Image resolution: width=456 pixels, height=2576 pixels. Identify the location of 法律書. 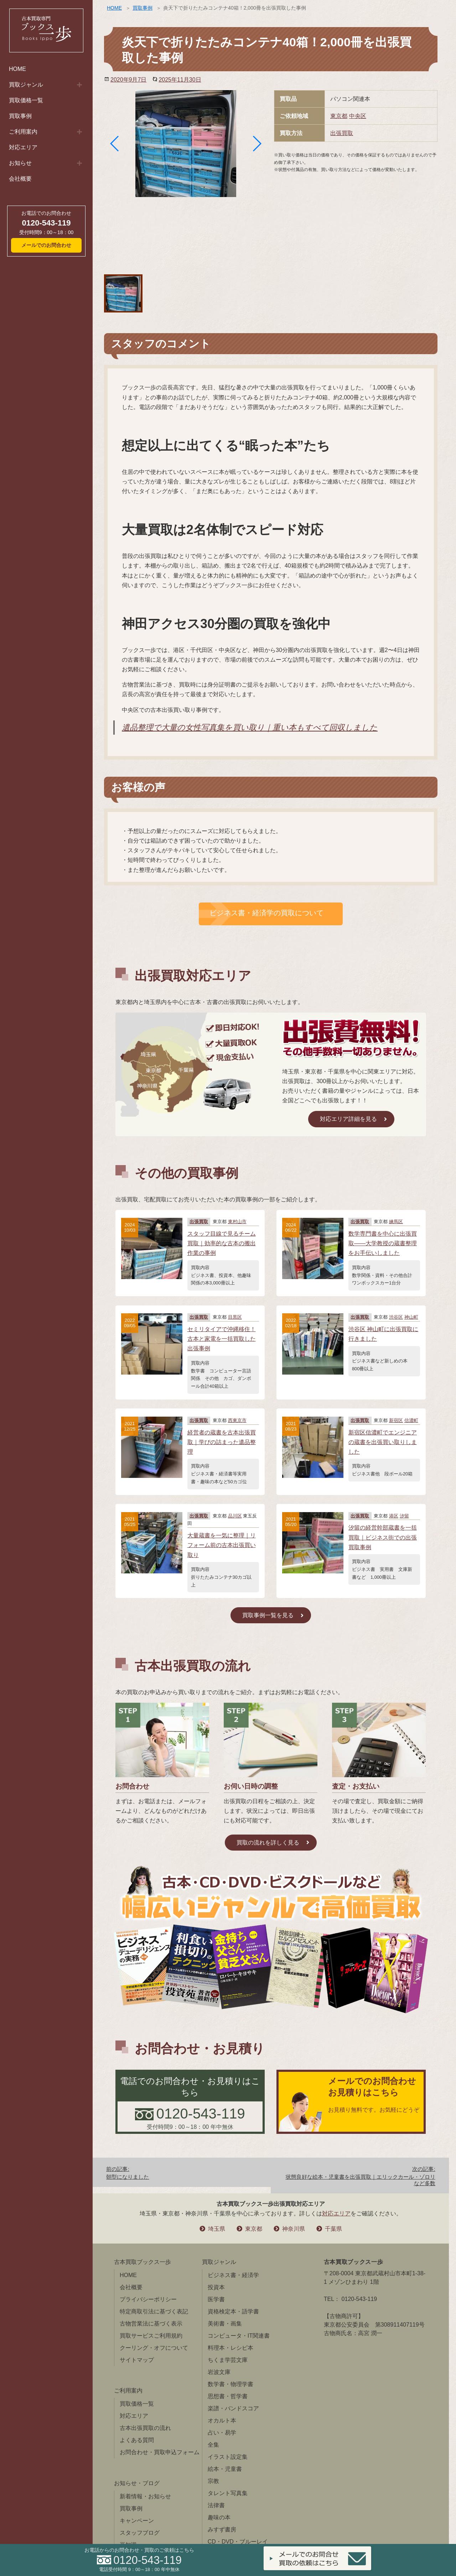
(216, 2505).